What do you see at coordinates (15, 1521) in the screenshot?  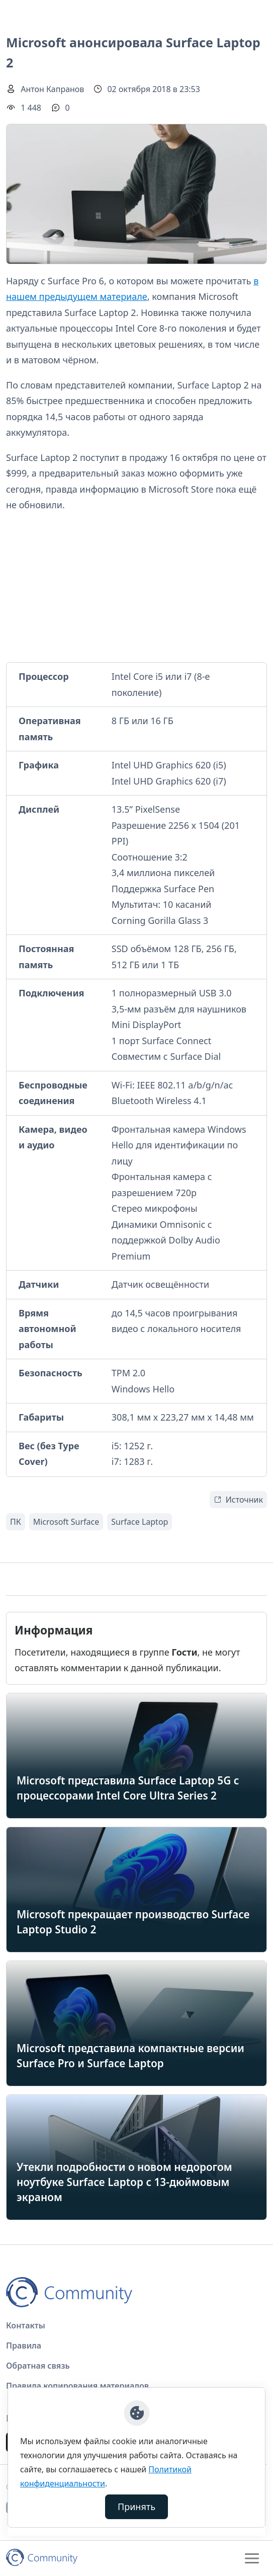 I see `ПК` at bounding box center [15, 1521].